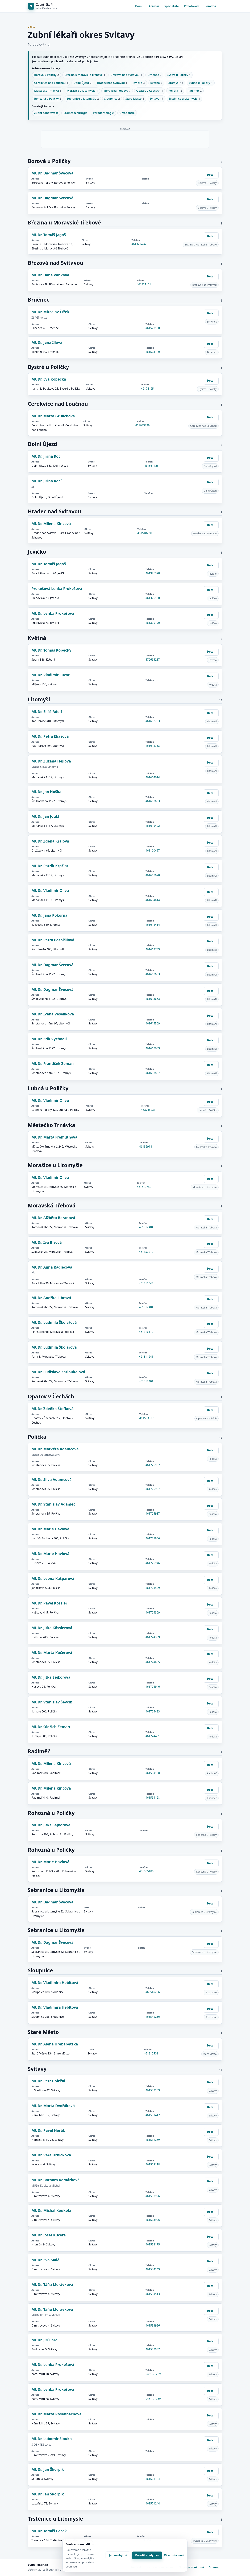 Image resolution: width=250 pixels, height=2576 pixels. Describe the element at coordinates (152, 352) in the screenshot. I see `461523140` at that location.